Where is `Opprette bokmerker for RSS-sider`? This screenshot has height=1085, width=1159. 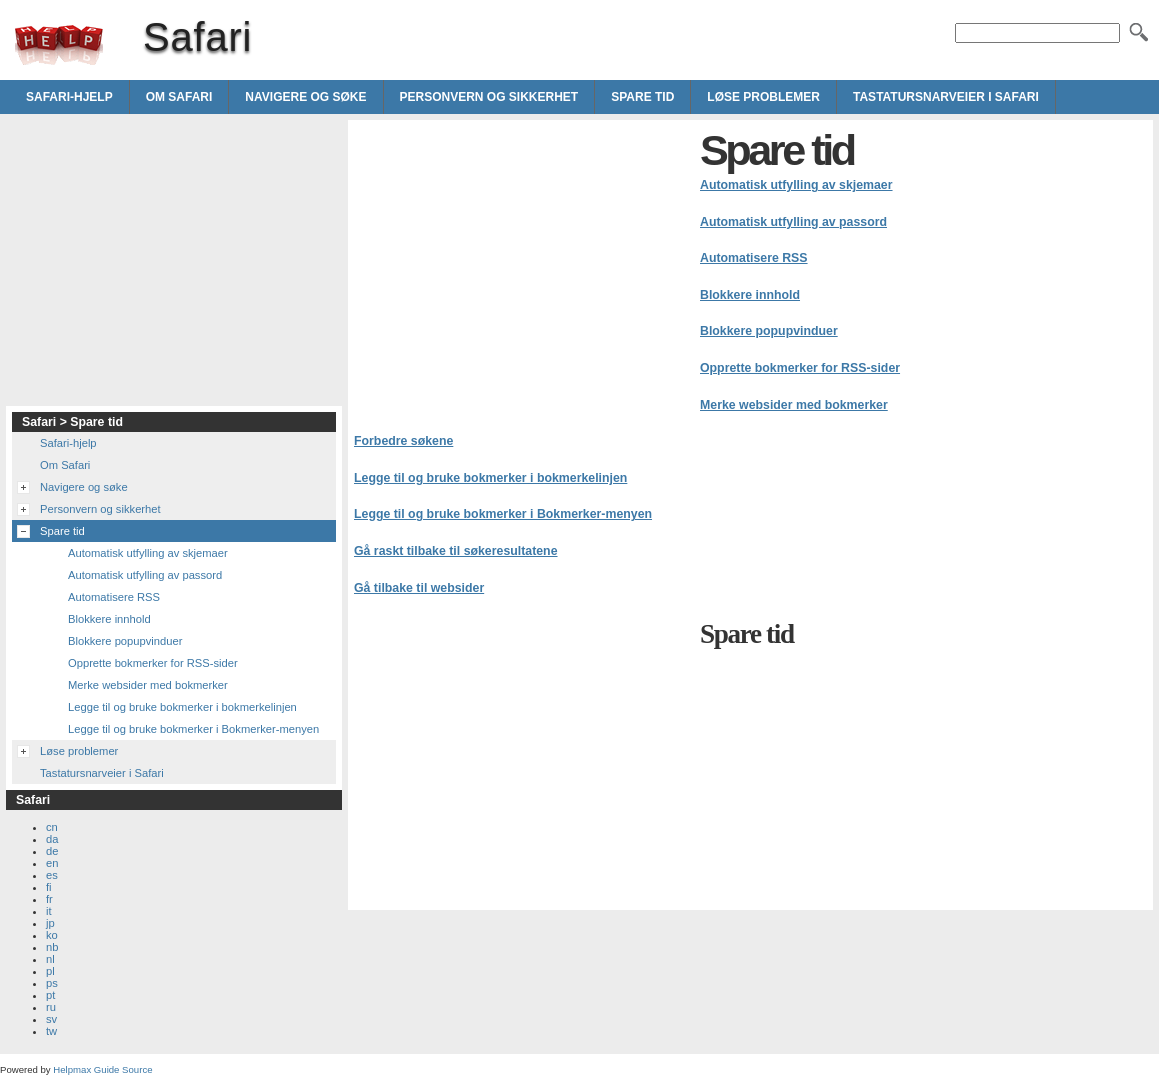
Opprette bokmerker for RSS-sider is located at coordinates (800, 368).